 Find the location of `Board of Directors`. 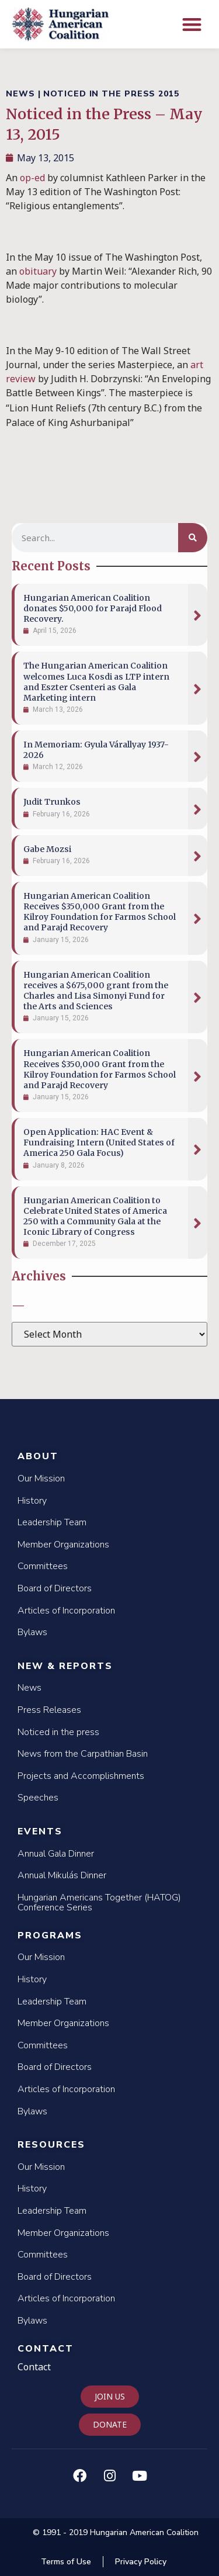

Board of Directors is located at coordinates (55, 1588).